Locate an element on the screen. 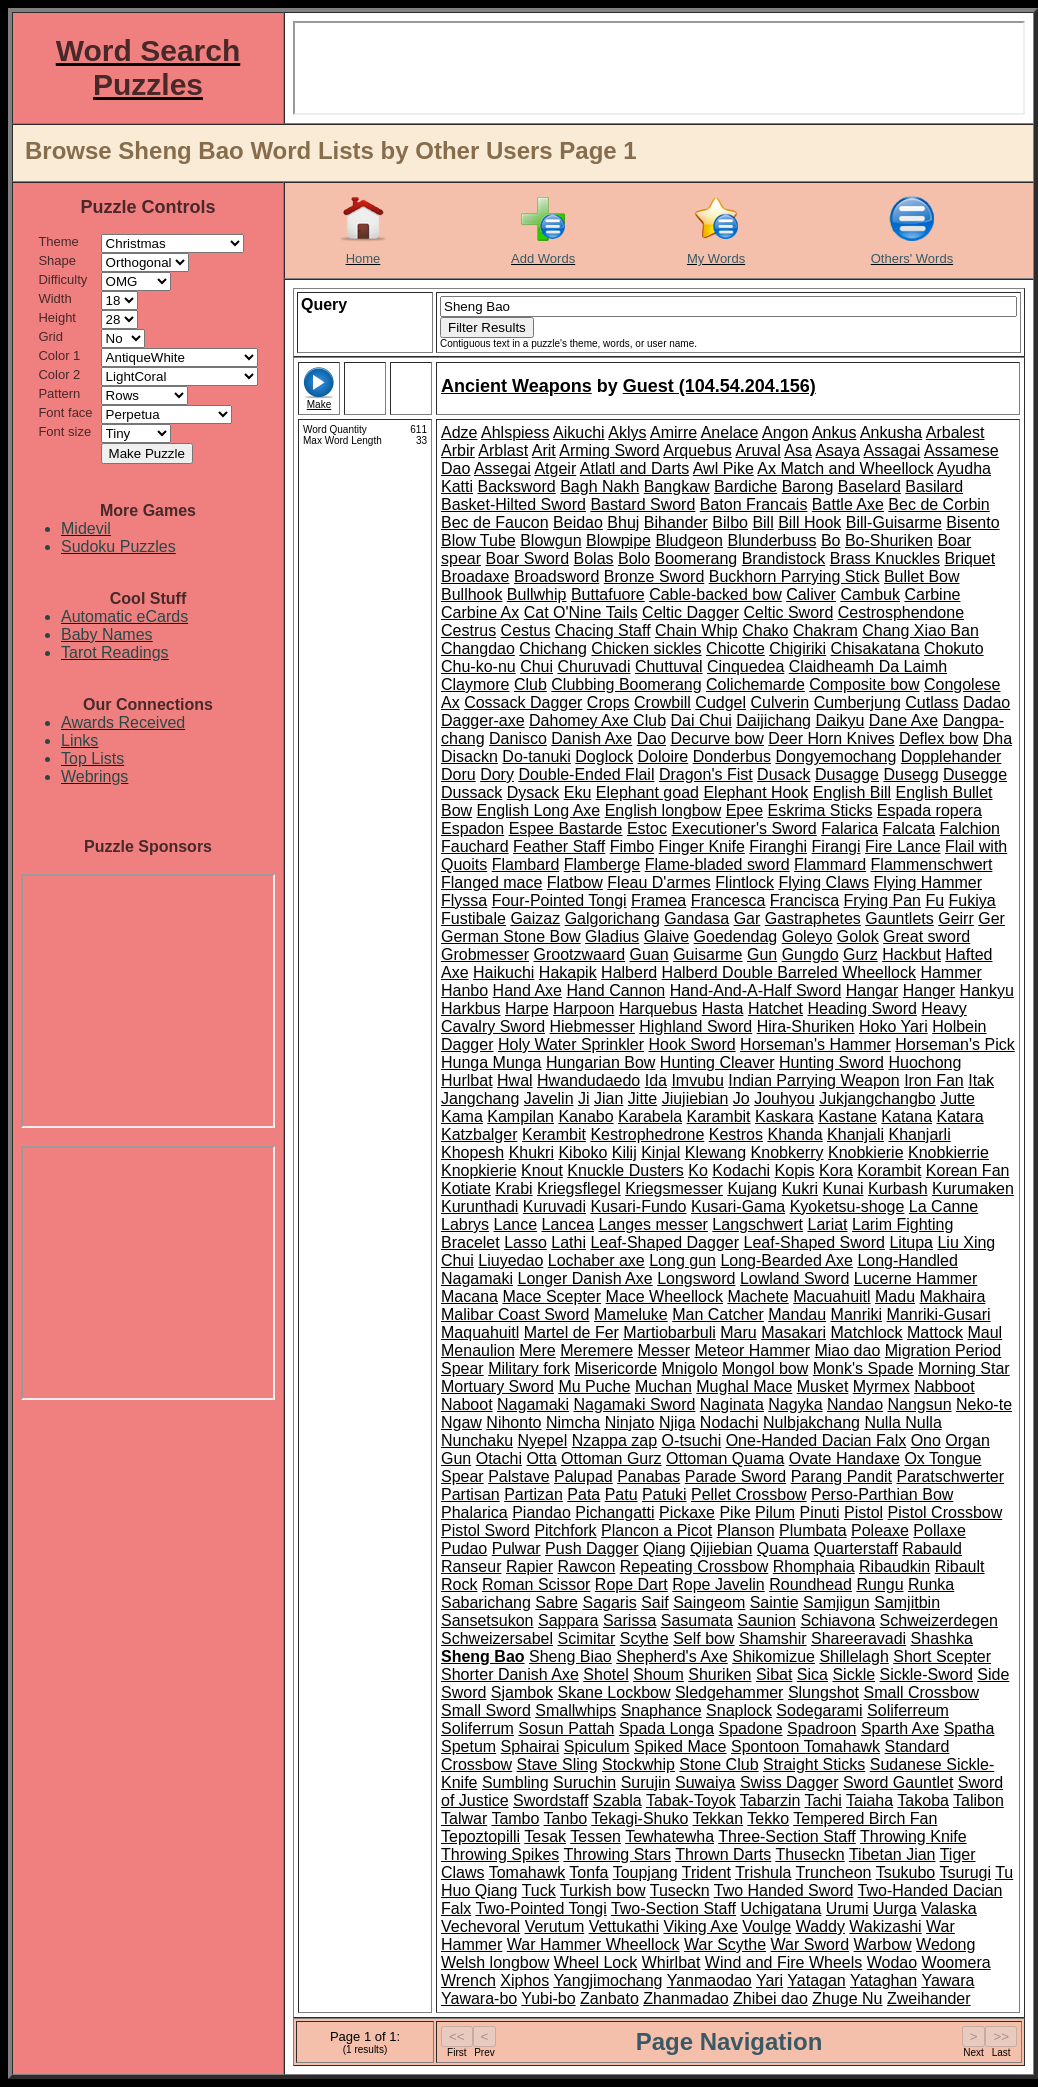  Basket-Hilted Sword is located at coordinates (513, 504).